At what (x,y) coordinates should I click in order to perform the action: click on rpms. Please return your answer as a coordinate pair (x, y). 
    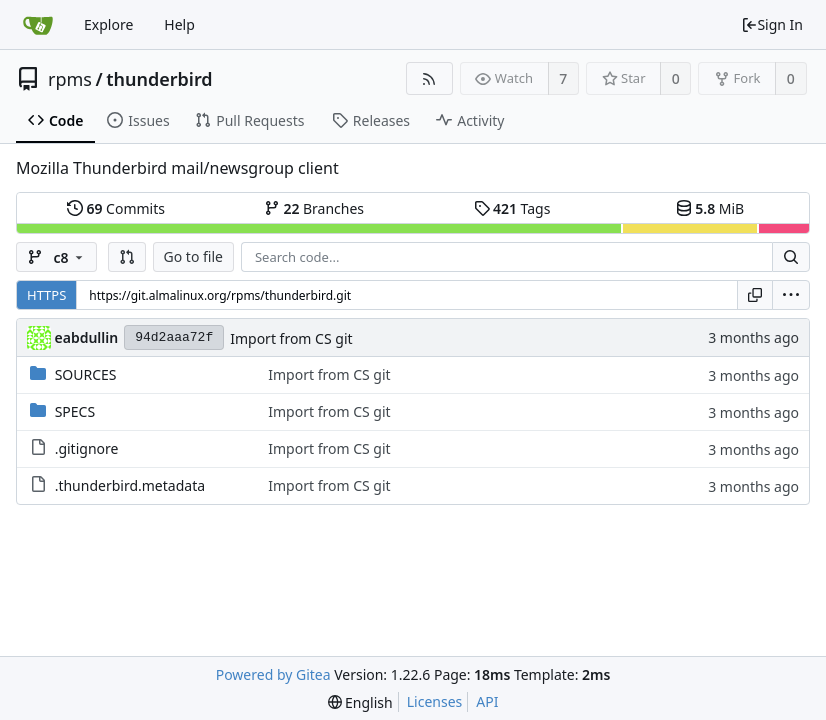
    Looking at the image, I should click on (70, 79).